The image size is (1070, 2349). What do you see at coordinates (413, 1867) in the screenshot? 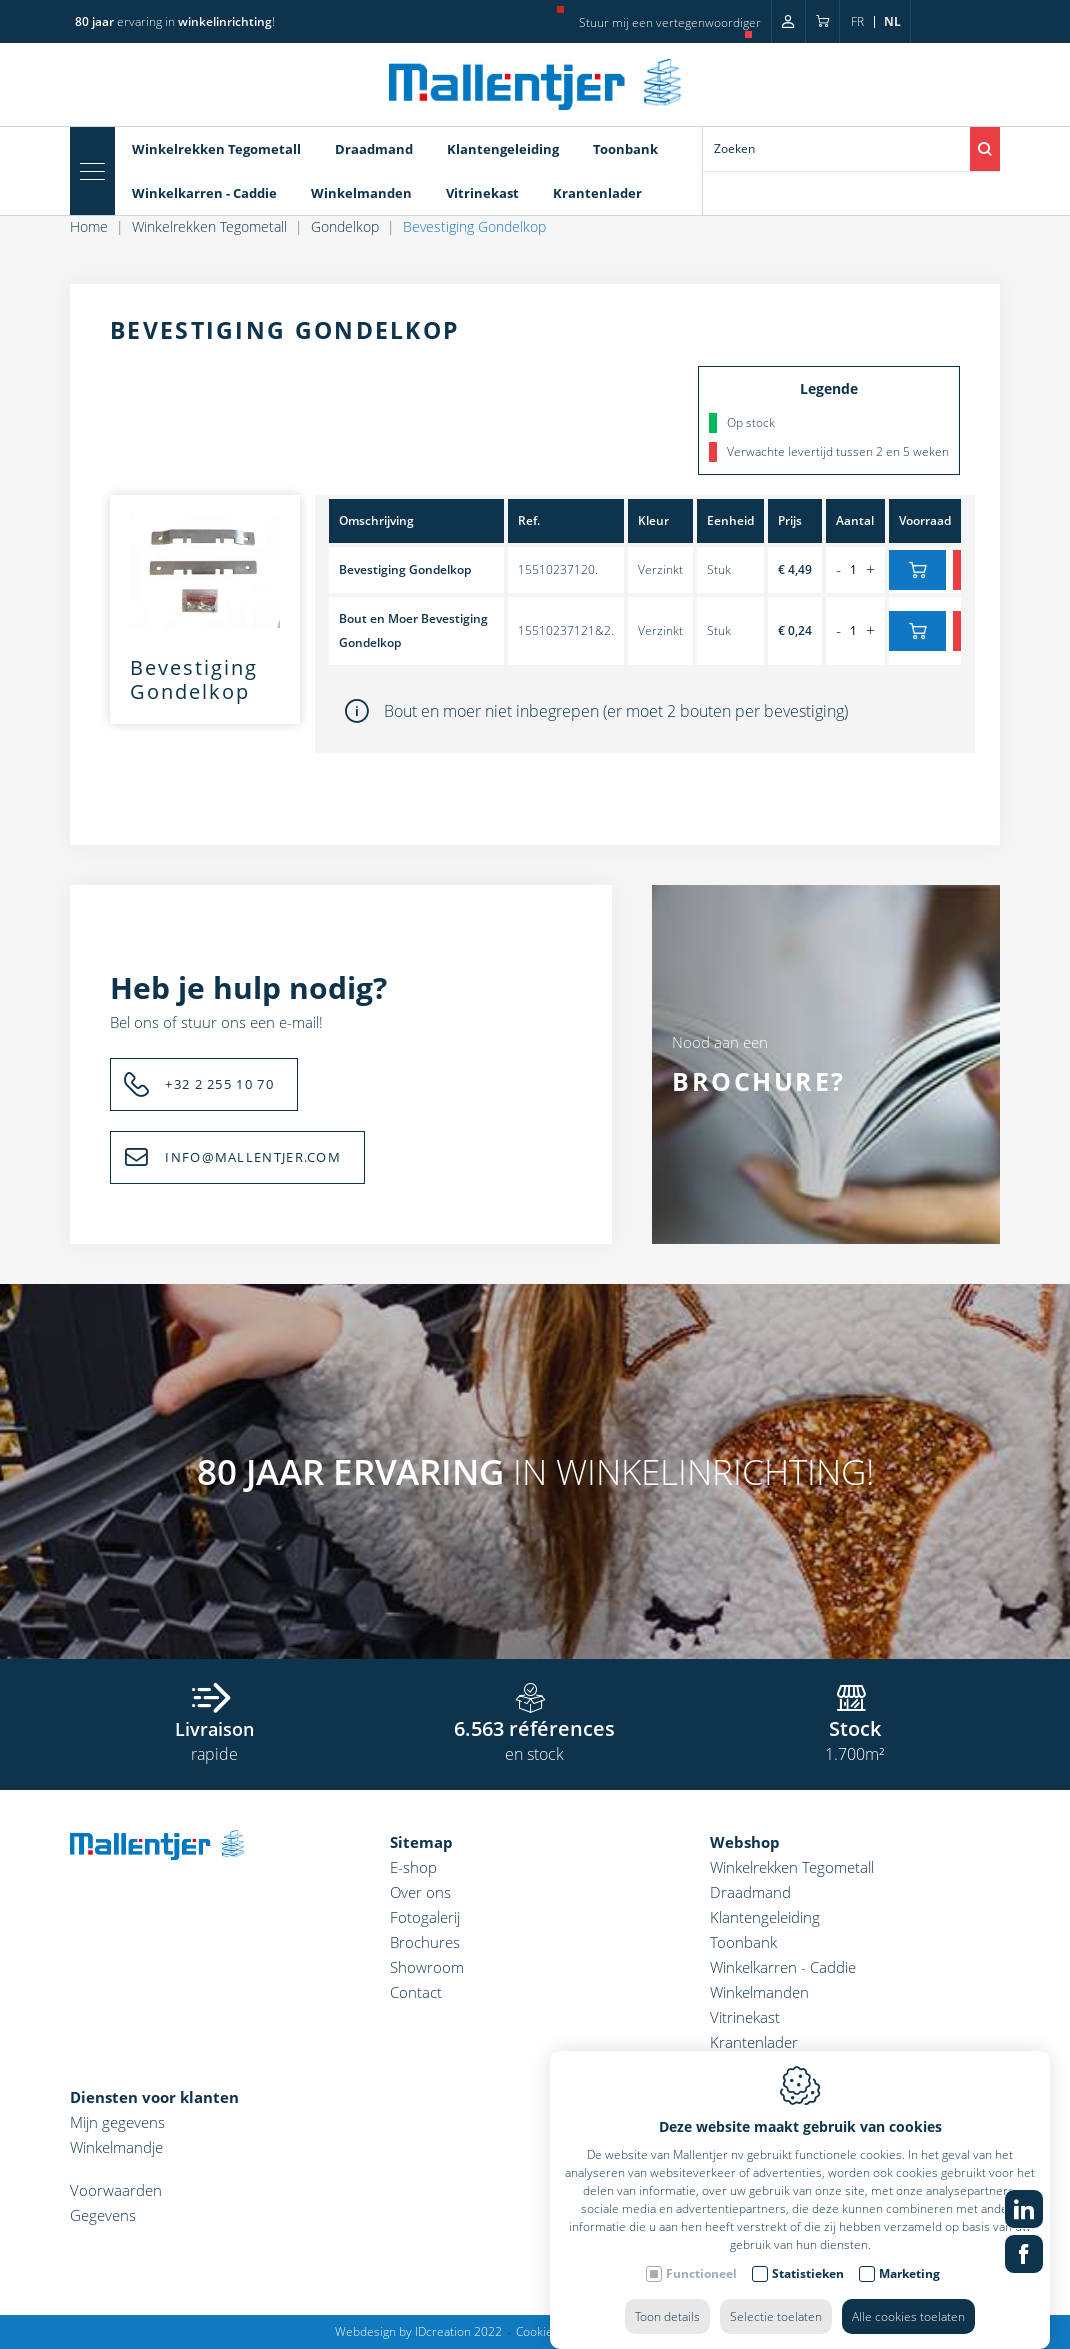
I see `E-shop` at bounding box center [413, 1867].